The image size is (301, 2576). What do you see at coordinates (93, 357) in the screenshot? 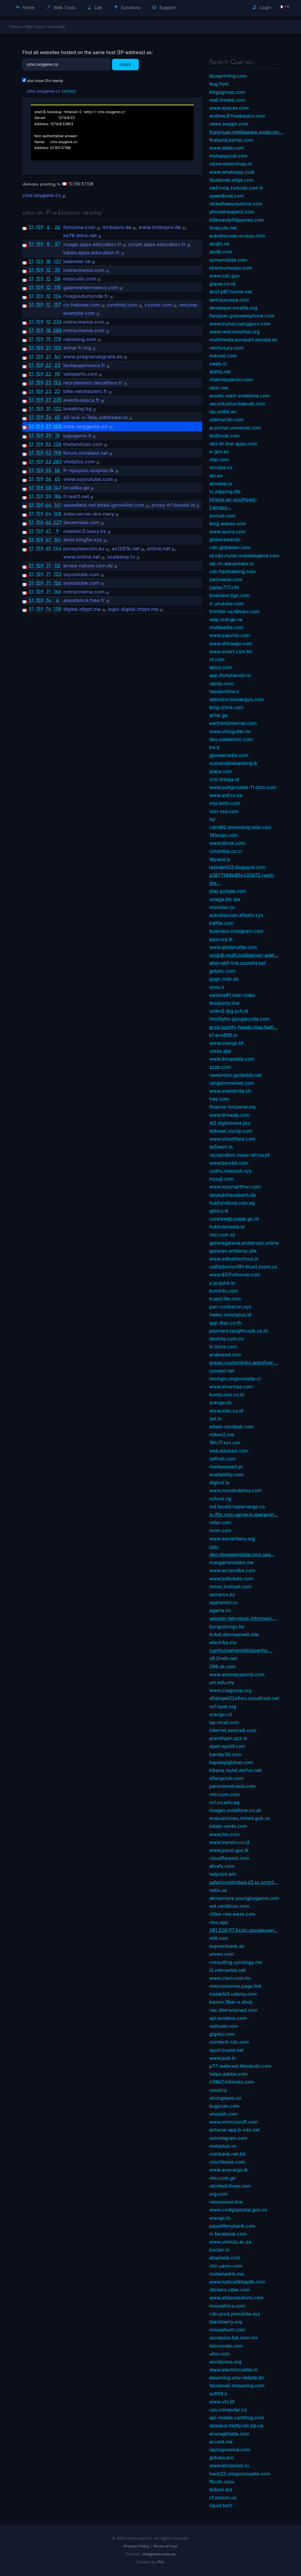
I see `www.programasgratis.es` at bounding box center [93, 357].